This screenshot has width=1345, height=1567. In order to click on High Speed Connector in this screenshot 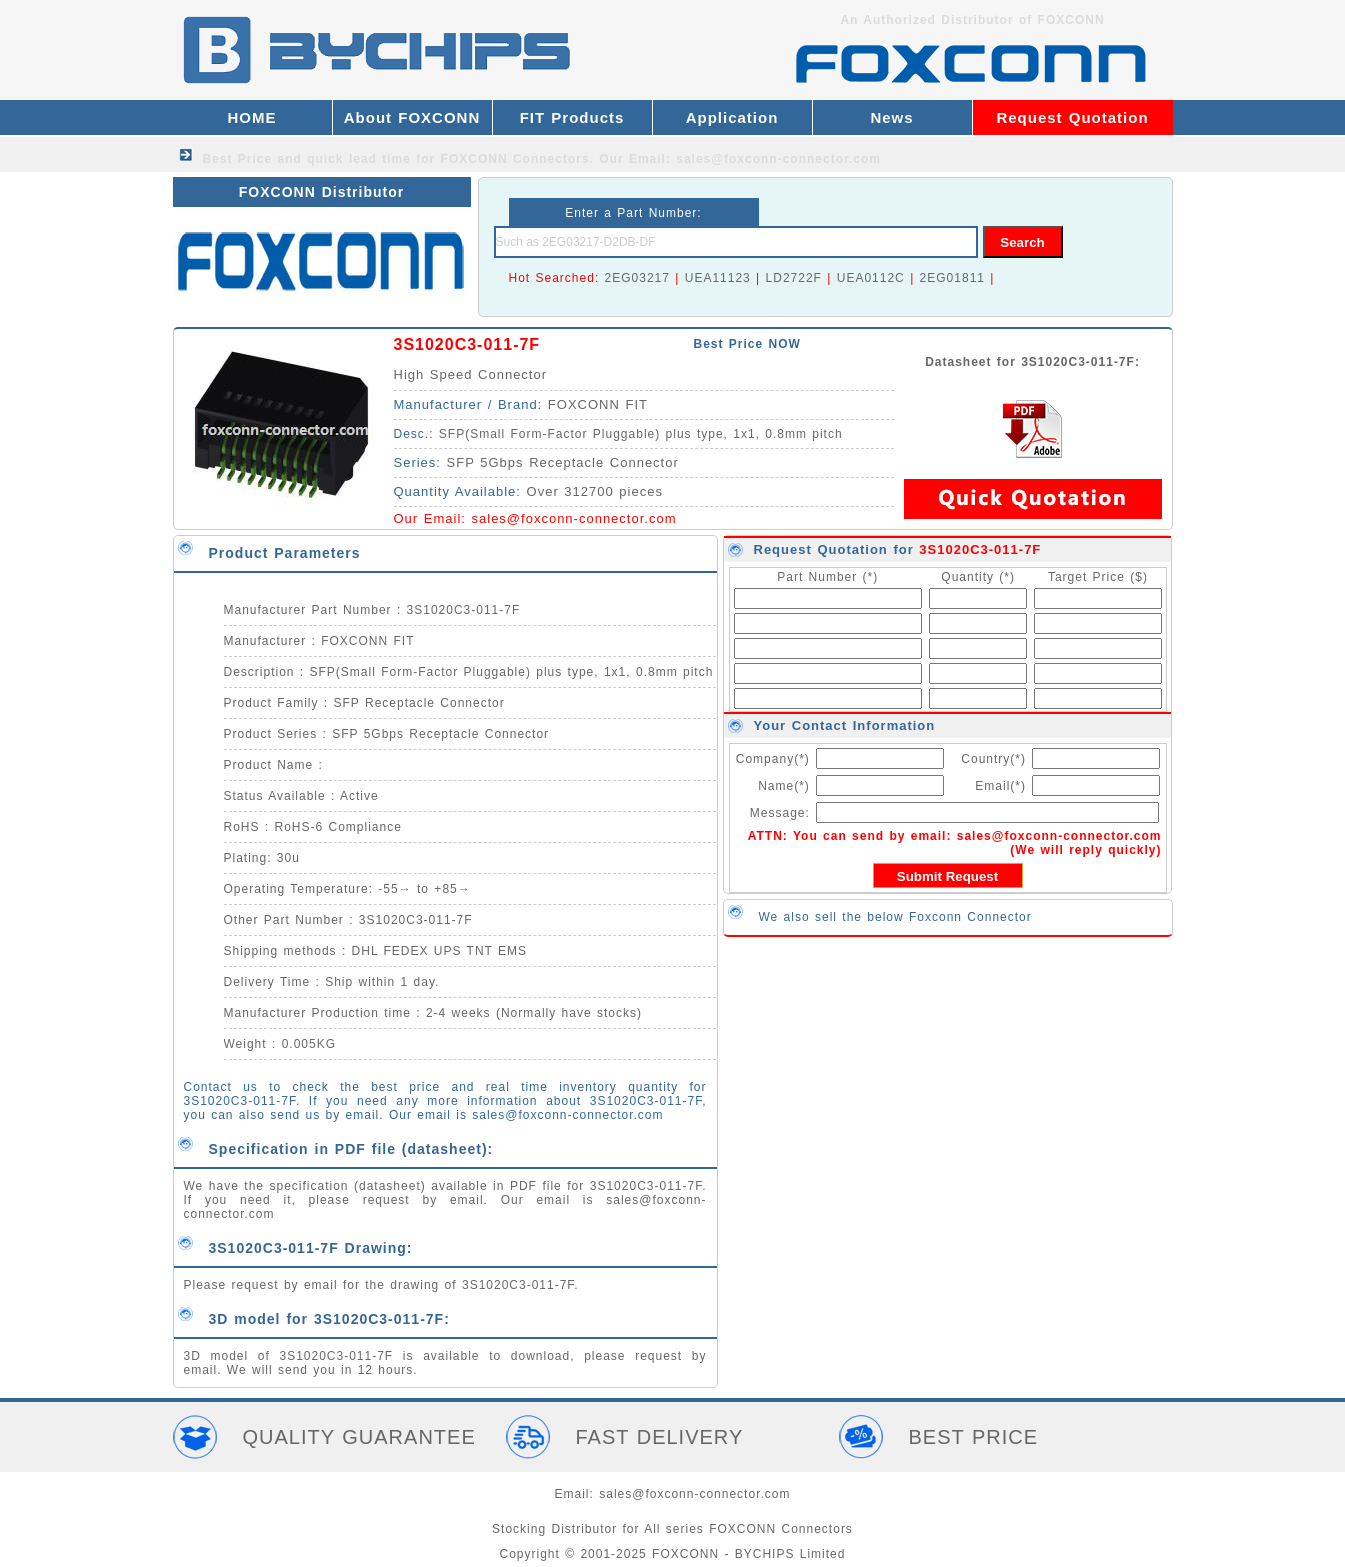, I will do `click(471, 374)`.